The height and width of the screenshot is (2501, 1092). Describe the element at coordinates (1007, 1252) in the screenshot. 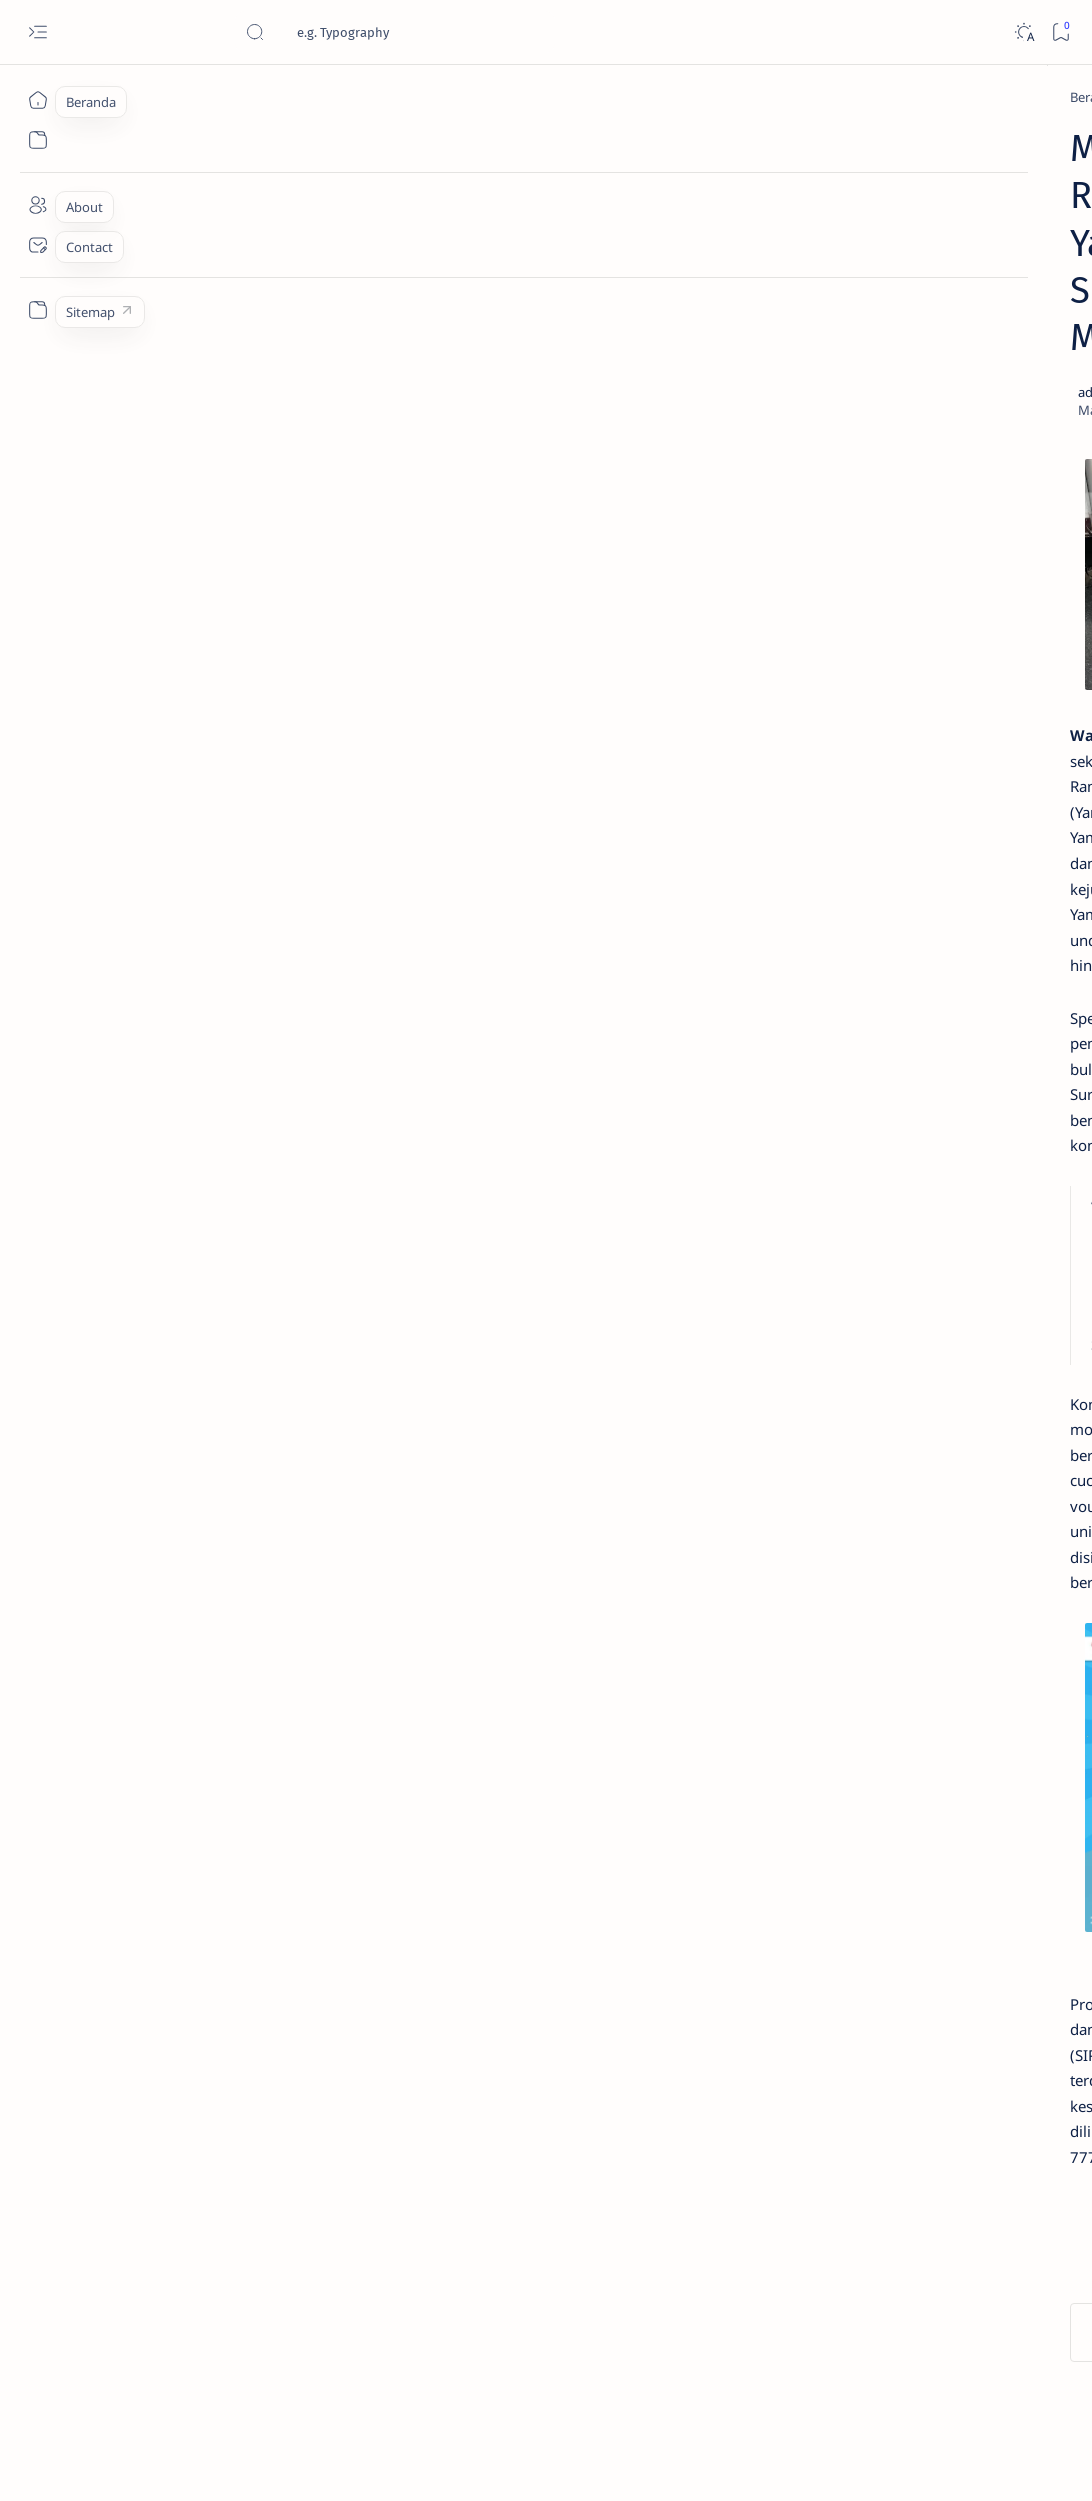

I see `[OTO TIPS]` at that location.